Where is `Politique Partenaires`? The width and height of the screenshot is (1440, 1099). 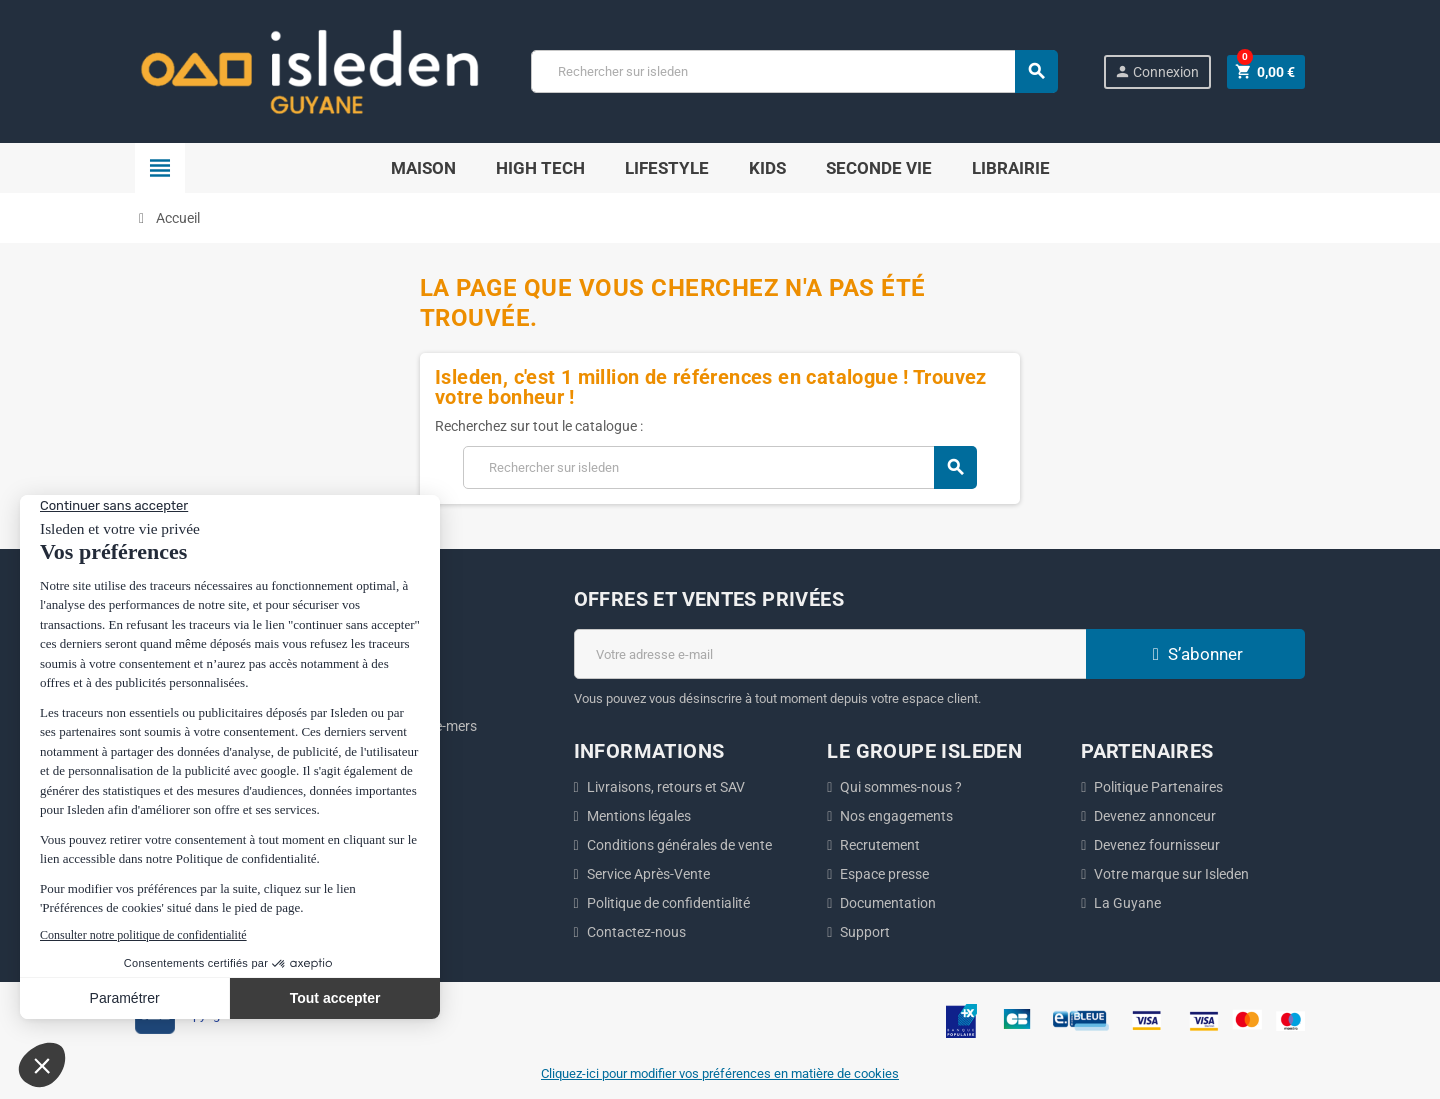
Politique Partenaires is located at coordinates (1158, 787).